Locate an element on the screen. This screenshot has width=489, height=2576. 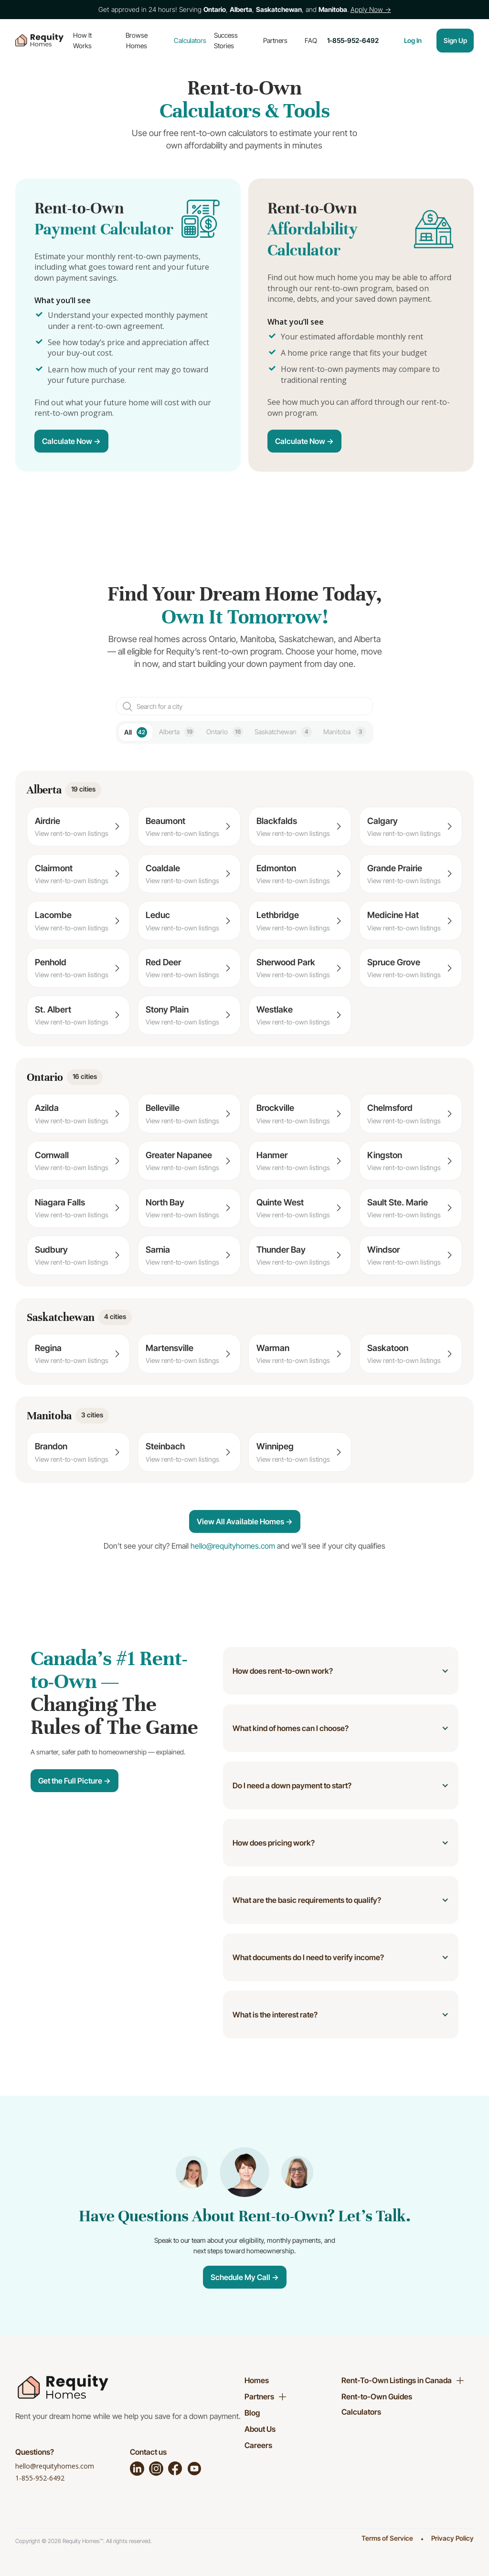
Apply Now → is located at coordinates (371, 9).